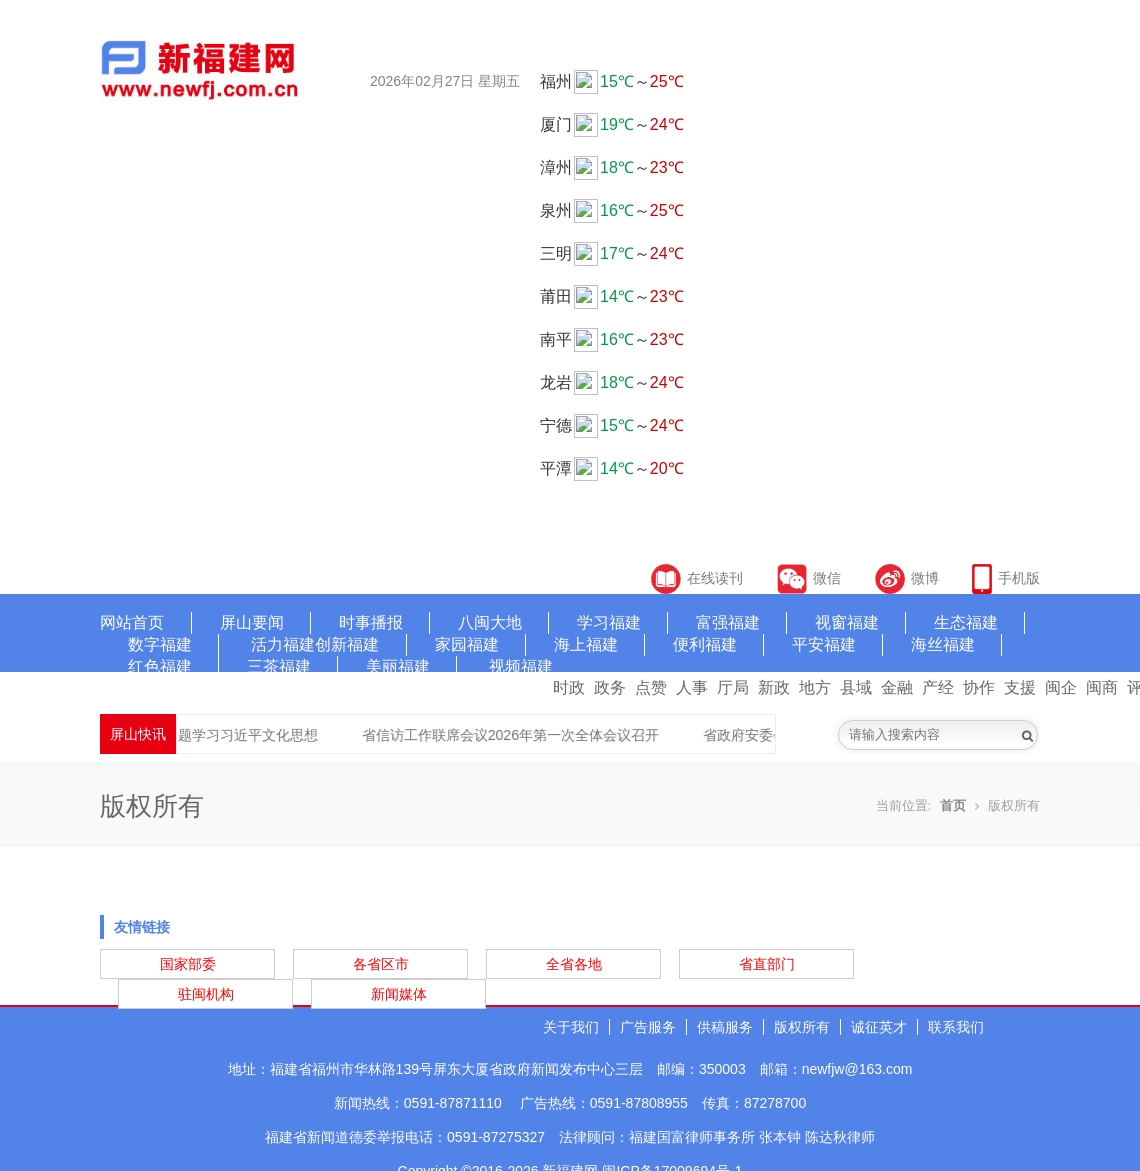 This screenshot has width=1140, height=1171. I want to click on 支援, so click(1020, 687).